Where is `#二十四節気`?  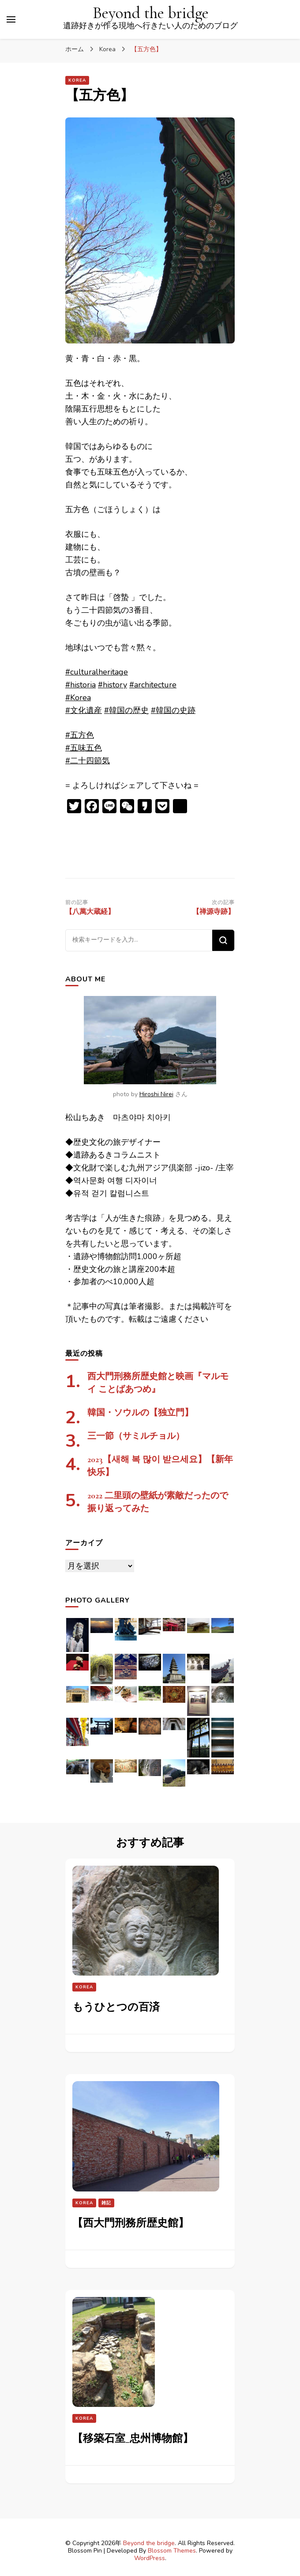
#二十四節気 is located at coordinates (87, 760).